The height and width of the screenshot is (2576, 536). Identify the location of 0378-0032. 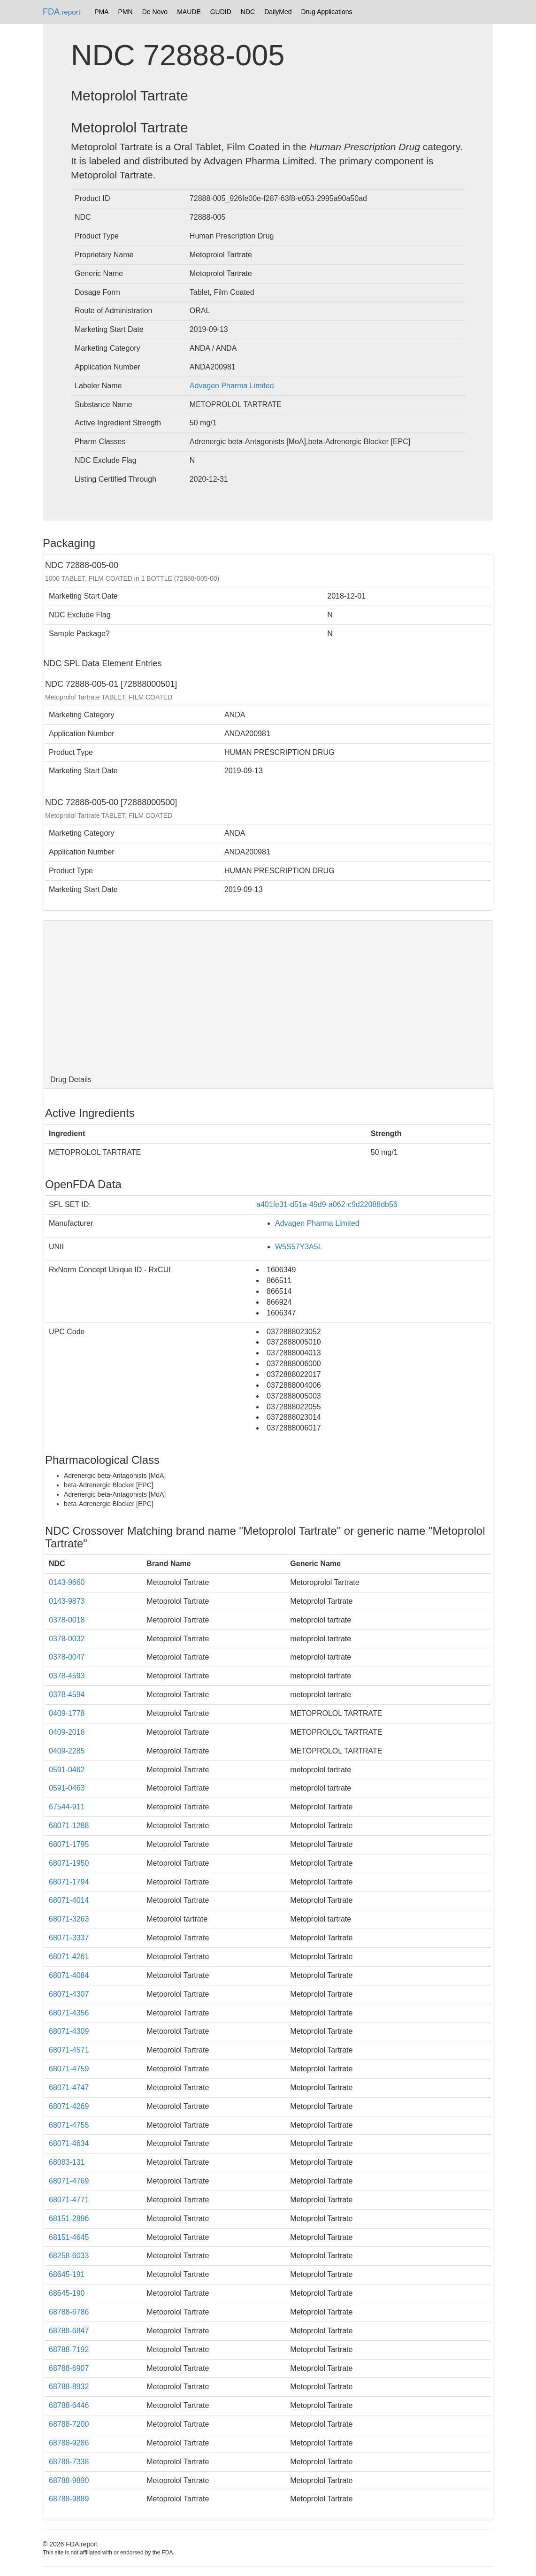
(67, 1639).